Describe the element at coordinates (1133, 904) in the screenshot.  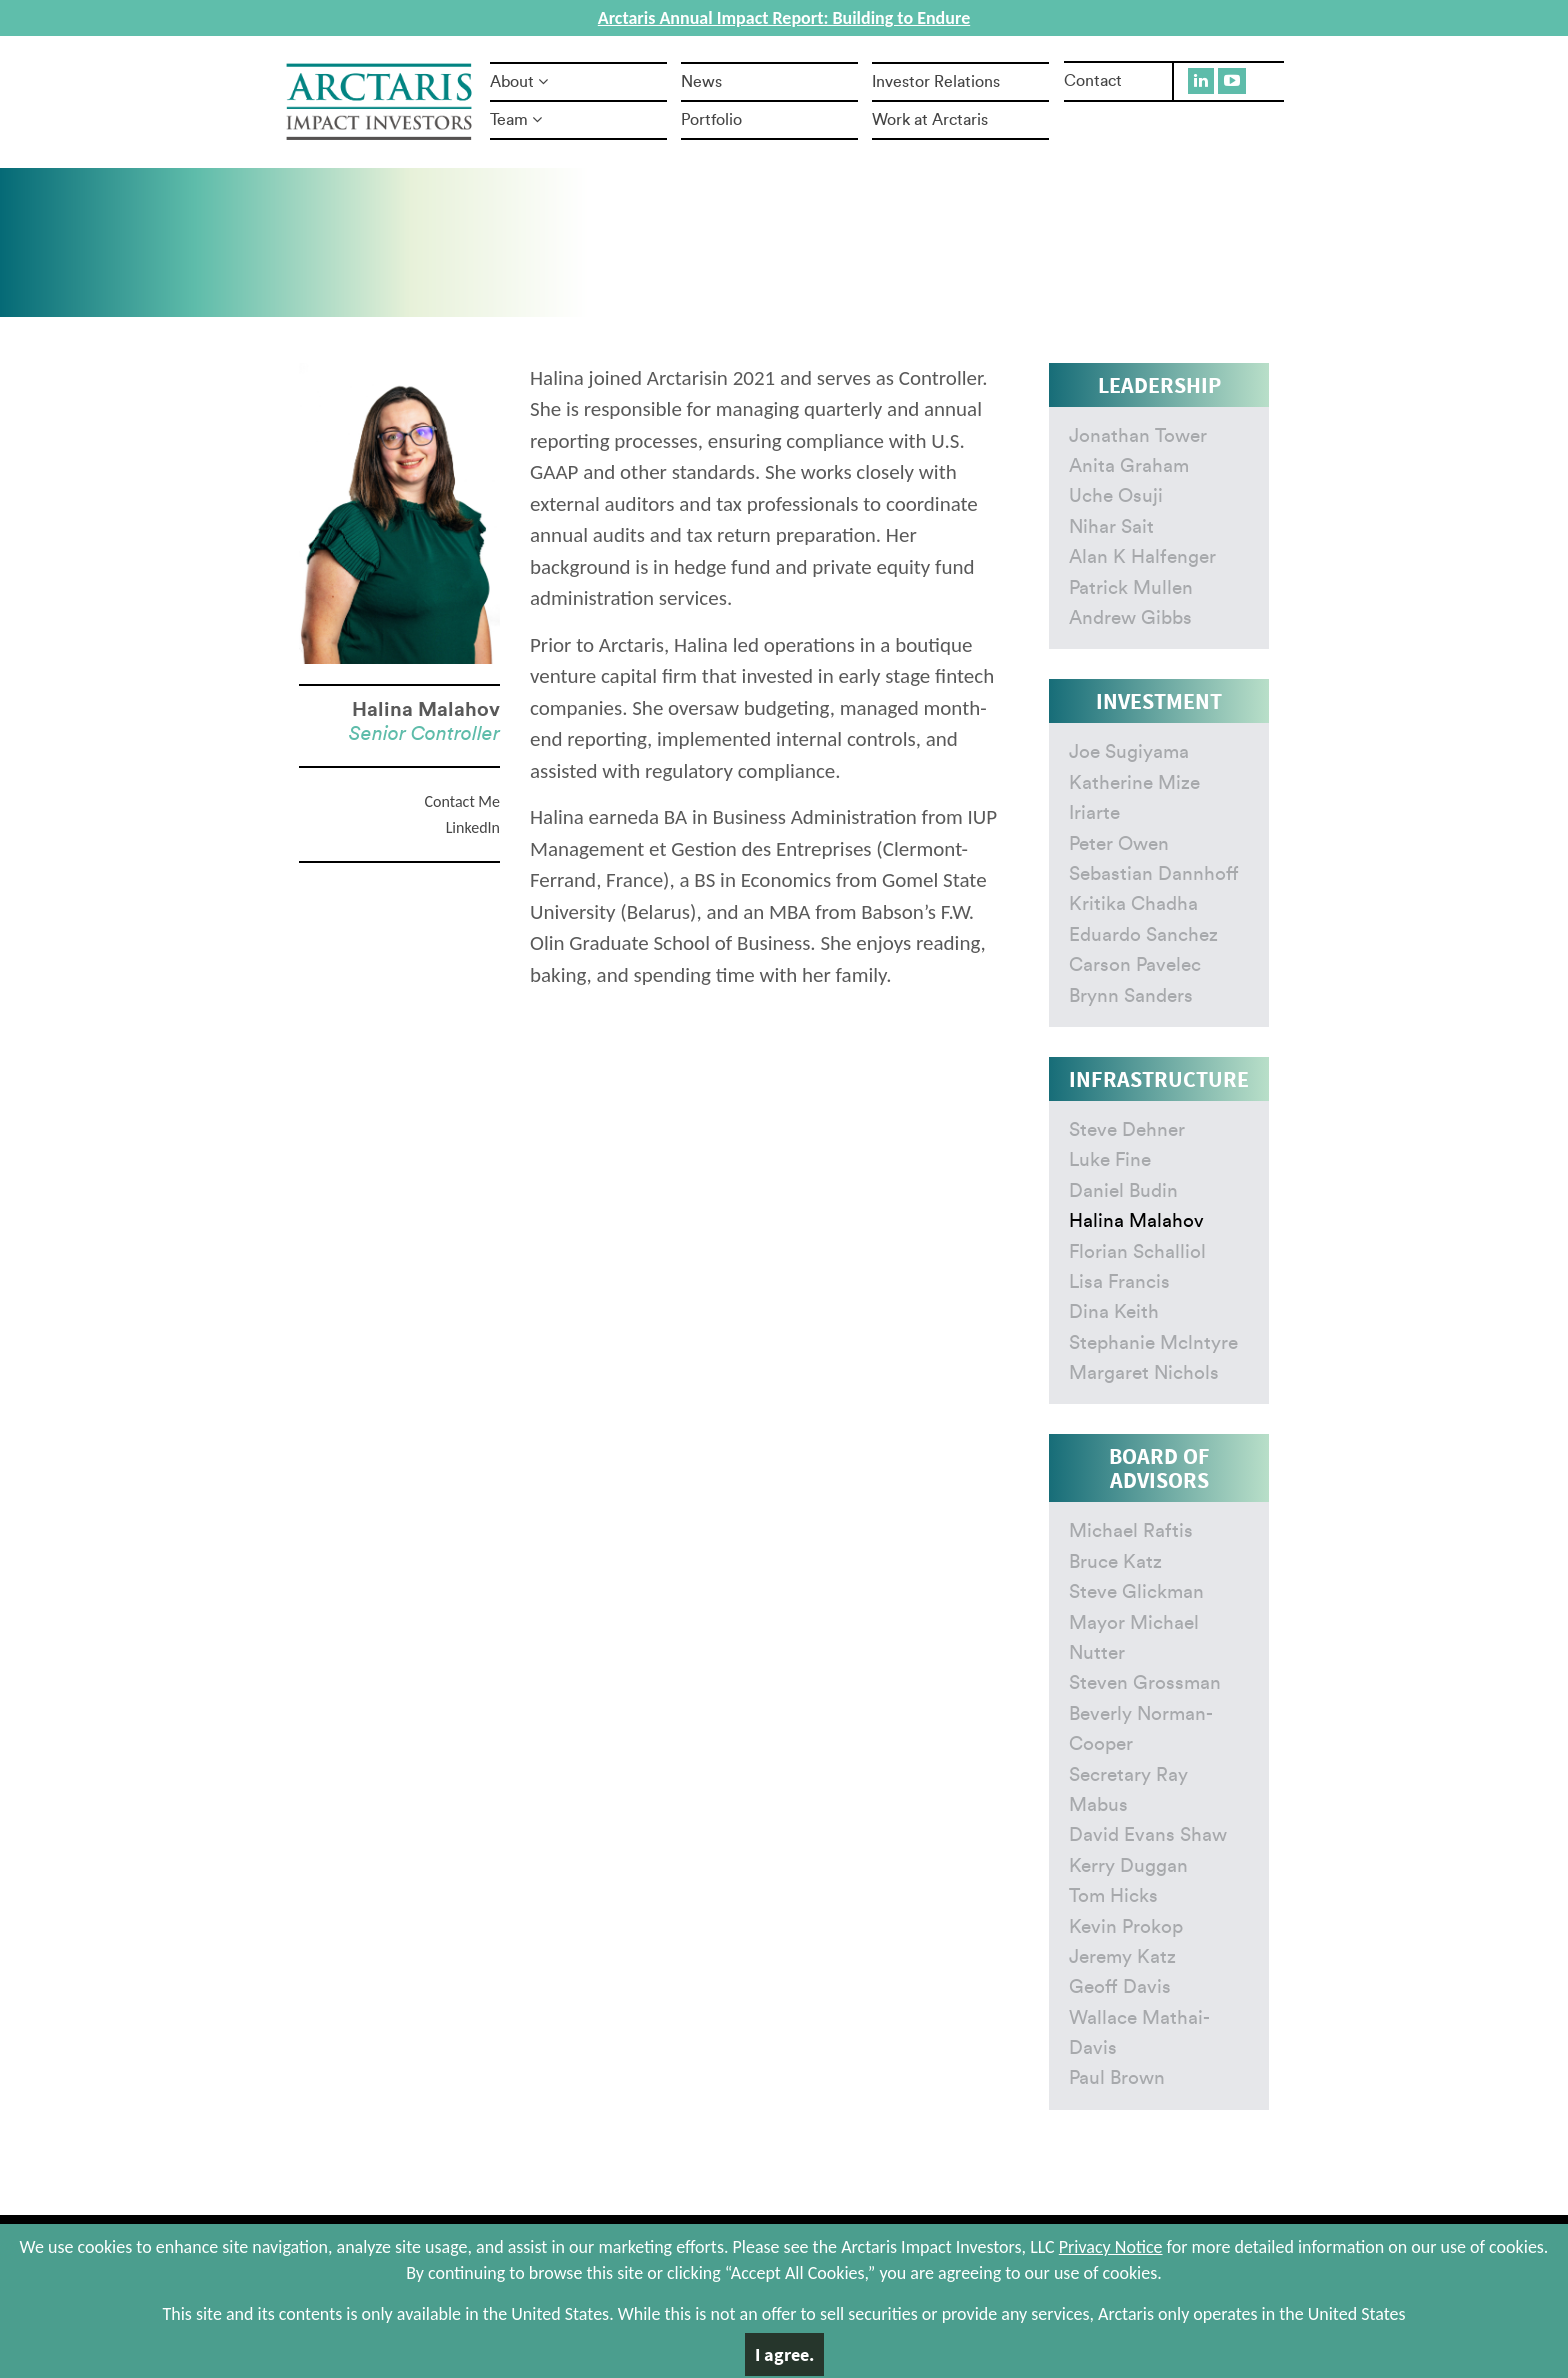
I see `Kritika Chadha` at that location.